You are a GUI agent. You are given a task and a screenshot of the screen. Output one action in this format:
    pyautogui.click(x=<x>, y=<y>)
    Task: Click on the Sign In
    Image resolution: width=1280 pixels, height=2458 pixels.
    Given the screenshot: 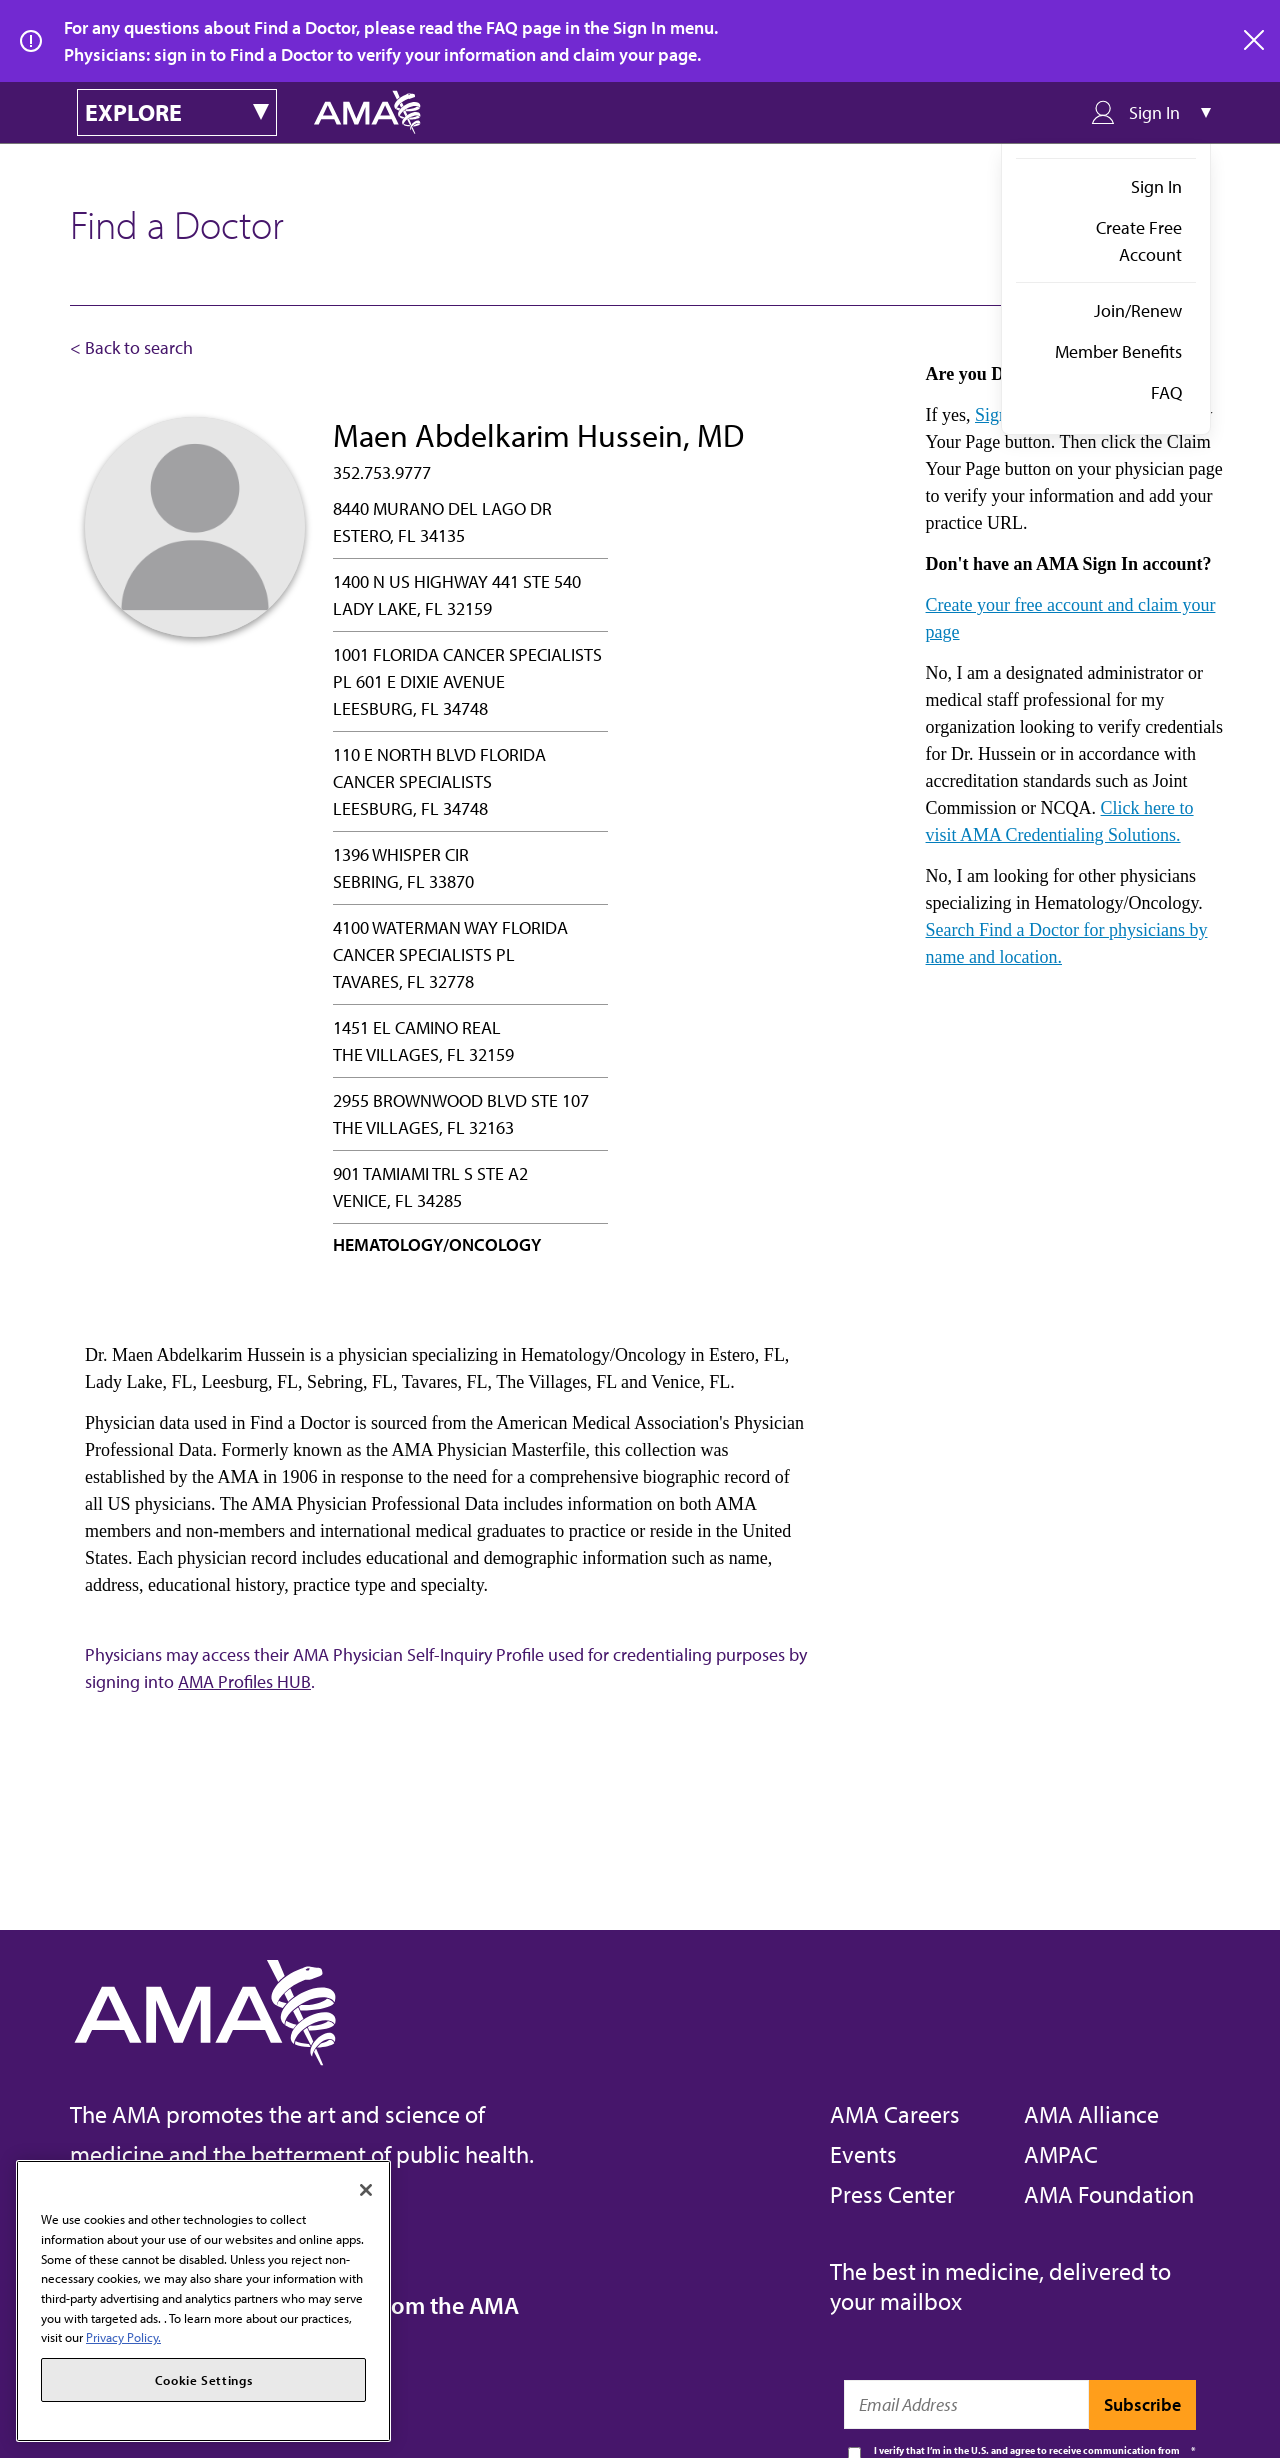 What is the action you would take?
    pyautogui.click(x=1156, y=186)
    